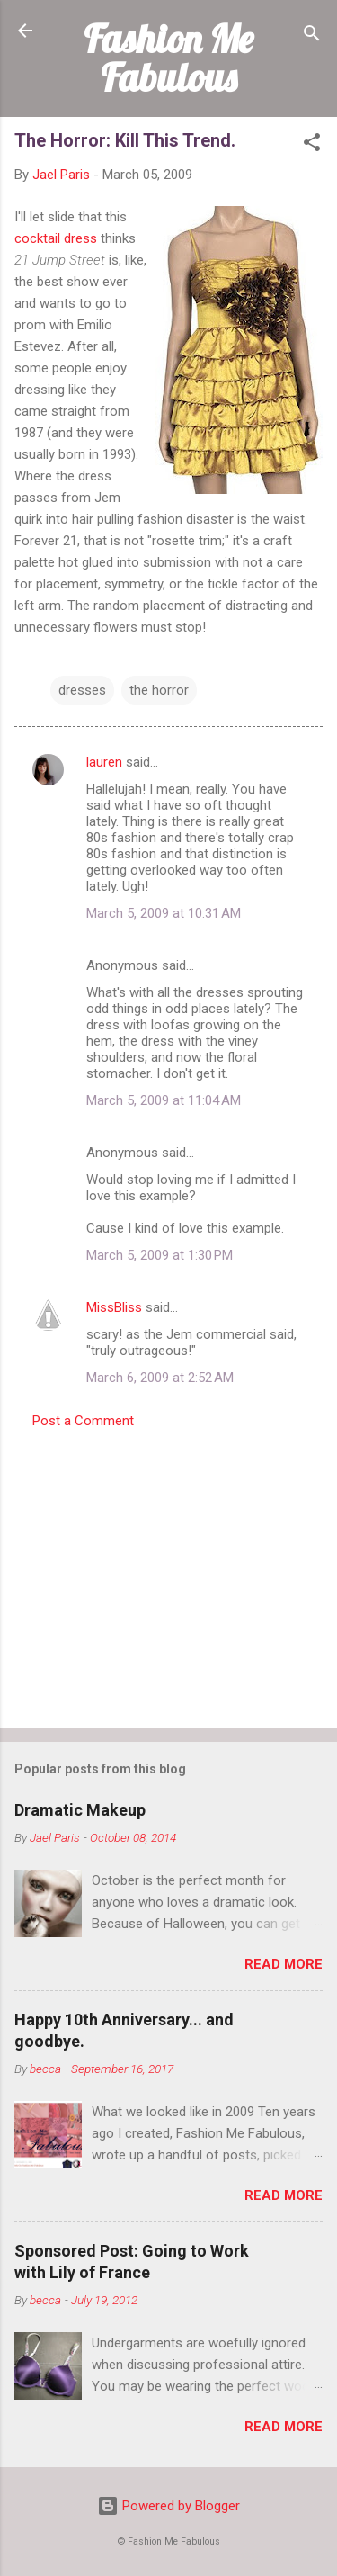  Describe the element at coordinates (312, 36) in the screenshot. I see `[Search]` at that location.